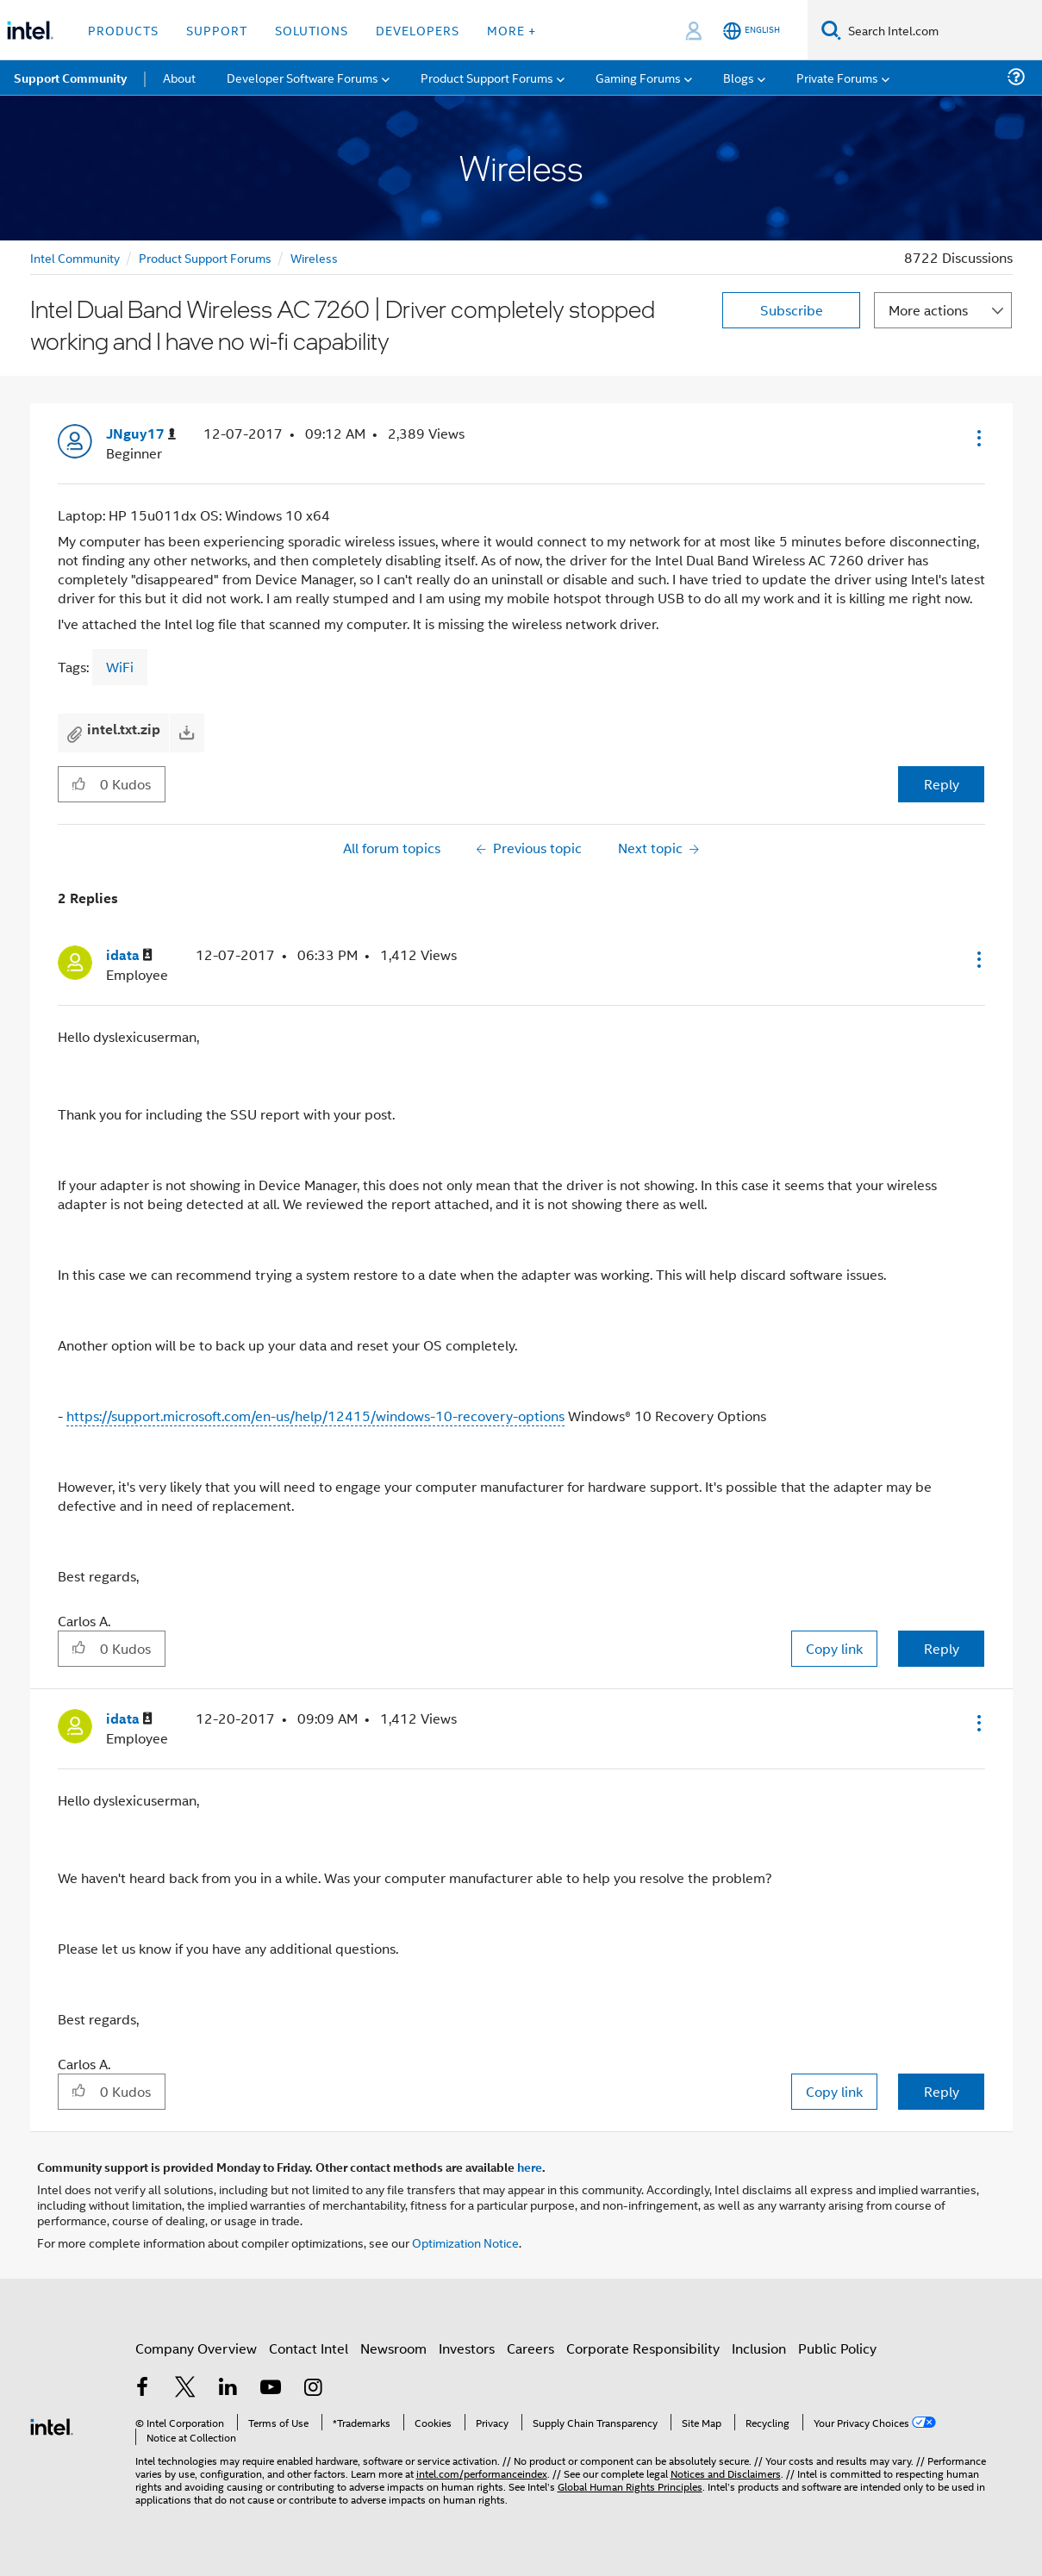 Image resolution: width=1042 pixels, height=2576 pixels. Describe the element at coordinates (791, 310) in the screenshot. I see `Subscribe` at that location.